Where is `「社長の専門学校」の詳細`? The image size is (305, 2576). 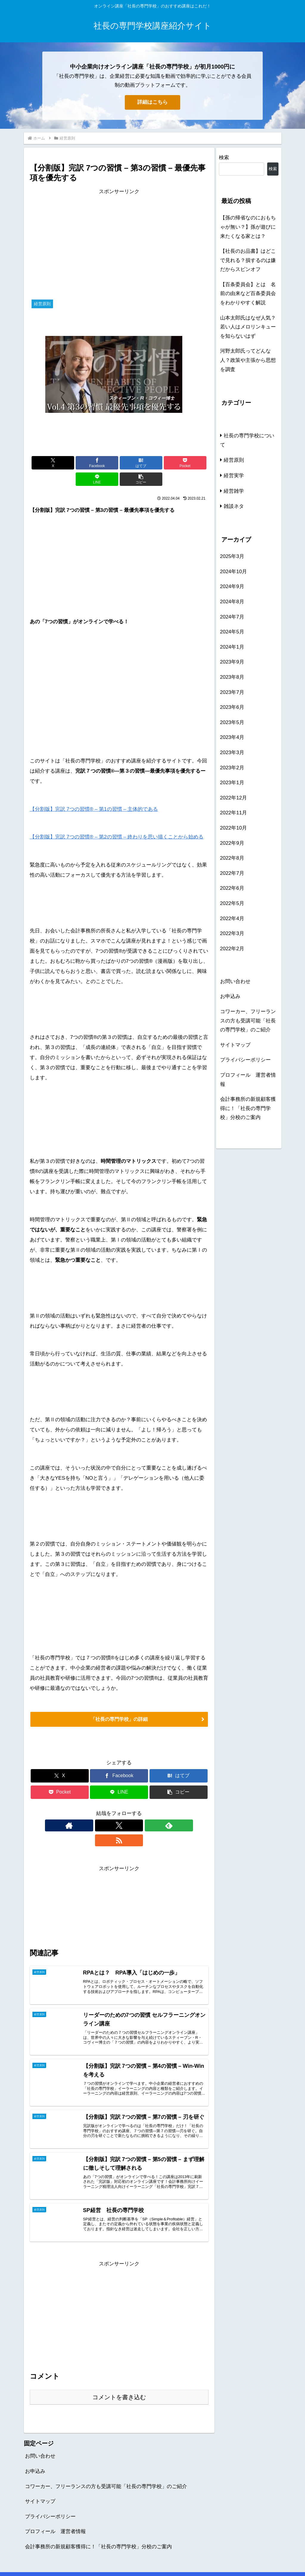 「社長の専門学校」の詳細 is located at coordinates (119, 1703).